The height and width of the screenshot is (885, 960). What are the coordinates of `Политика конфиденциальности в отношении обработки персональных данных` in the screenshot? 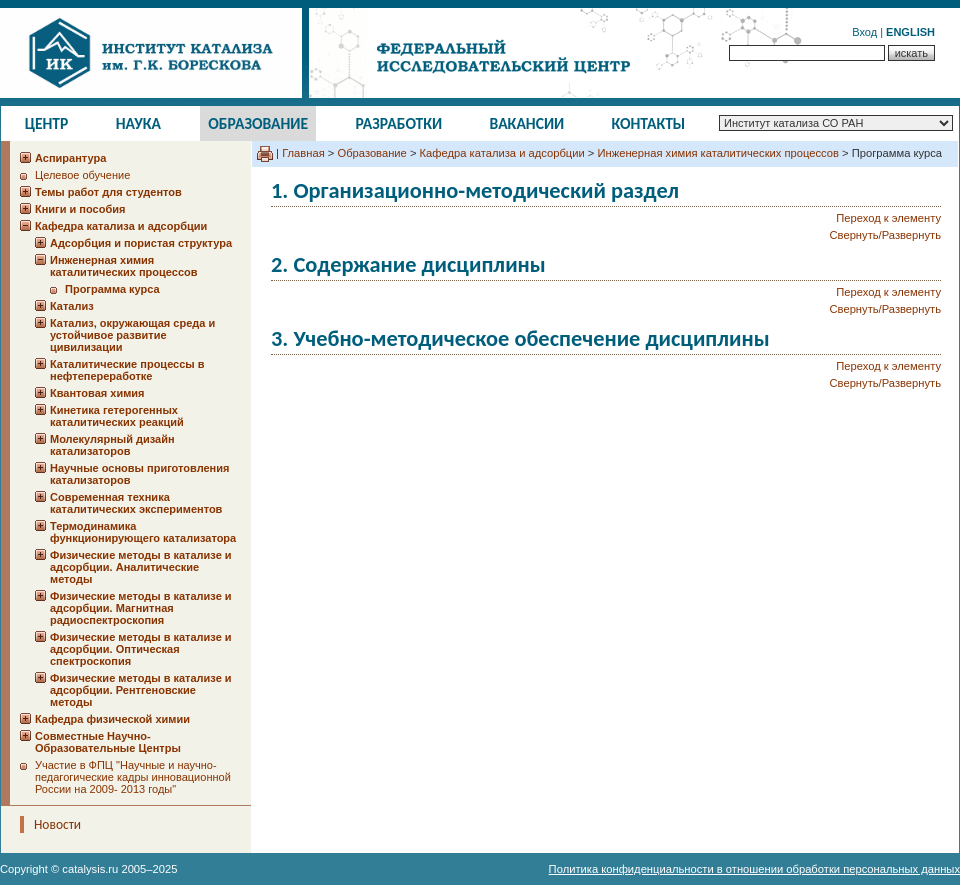 It's located at (754, 869).